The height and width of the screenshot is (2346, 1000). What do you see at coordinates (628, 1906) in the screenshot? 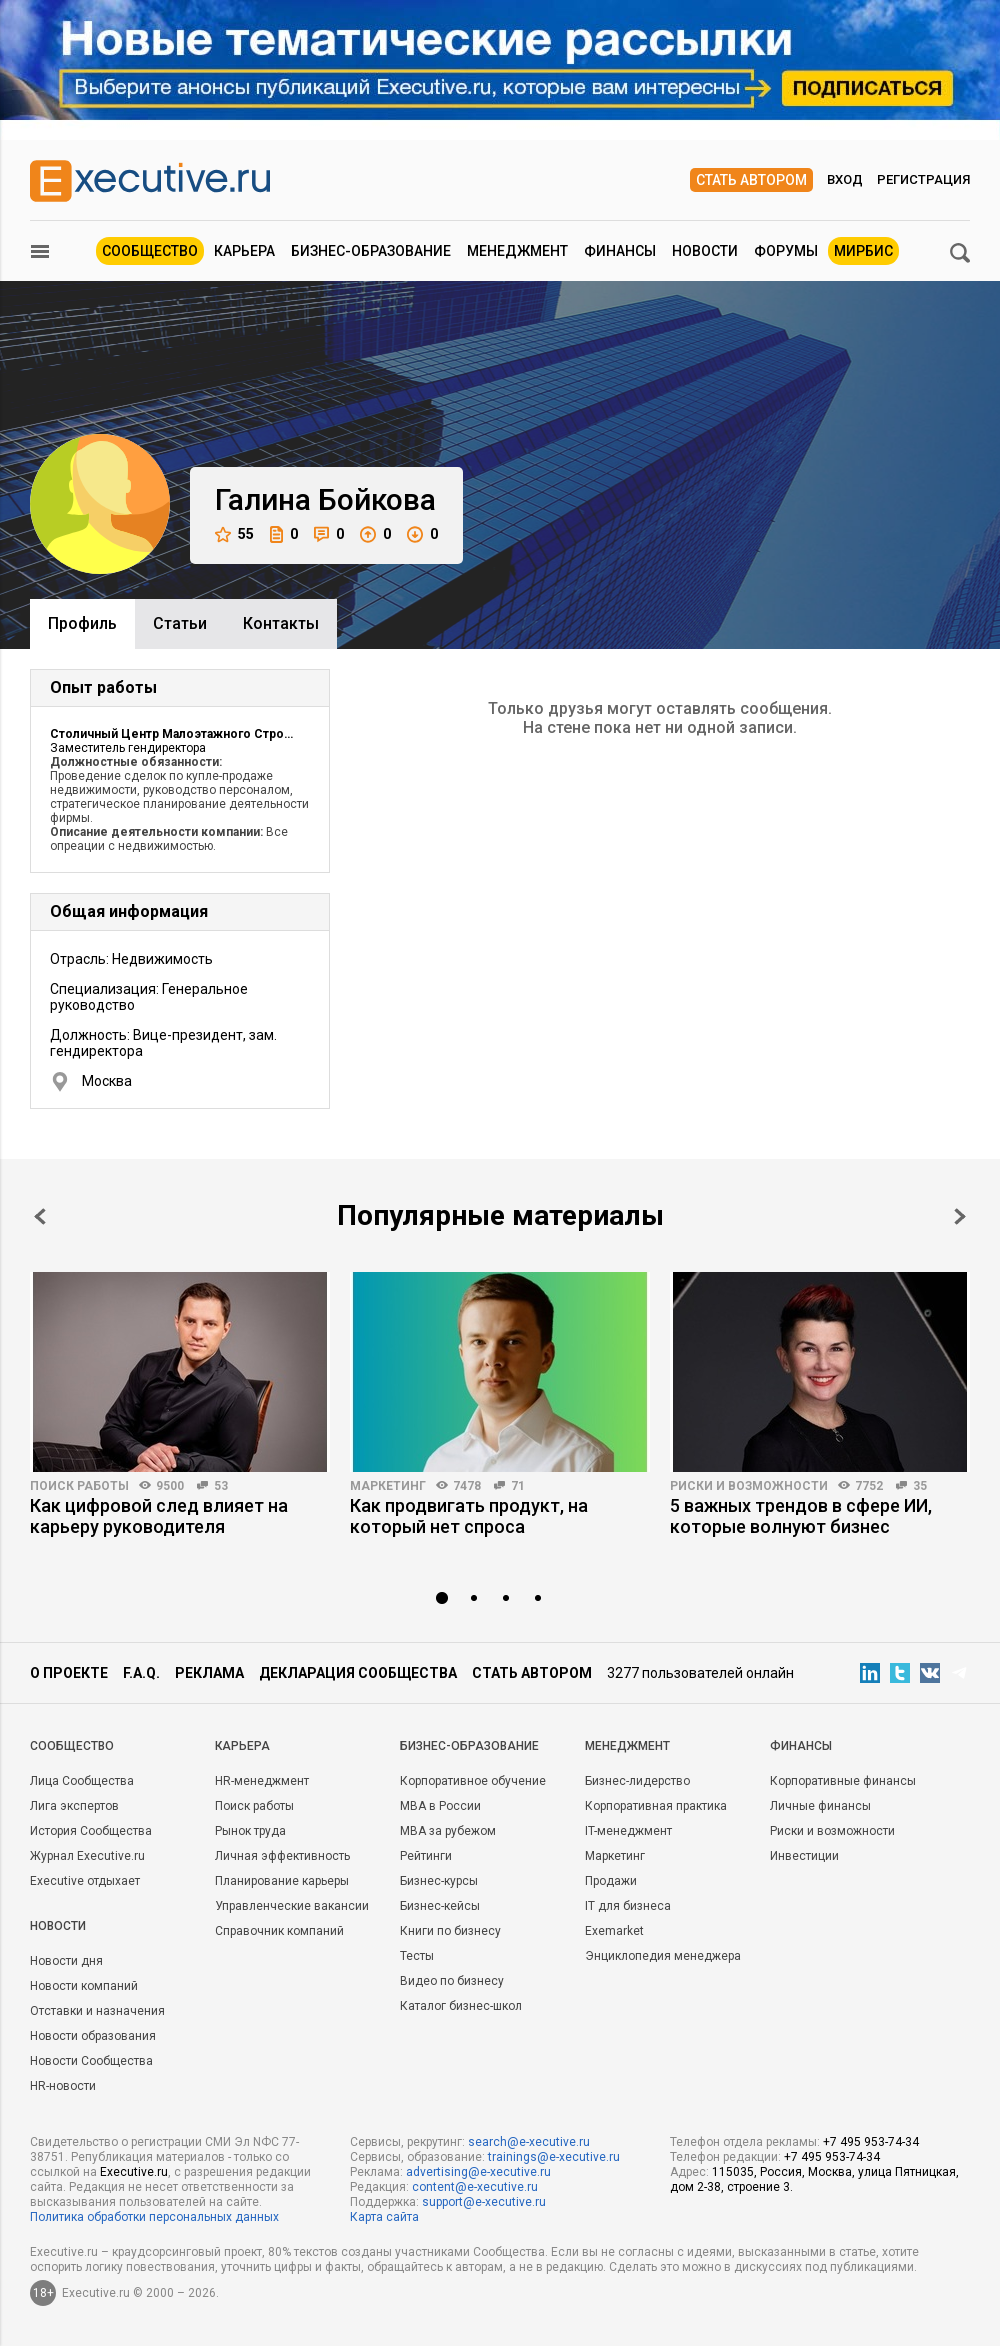
I see `IT для бизнеса` at bounding box center [628, 1906].